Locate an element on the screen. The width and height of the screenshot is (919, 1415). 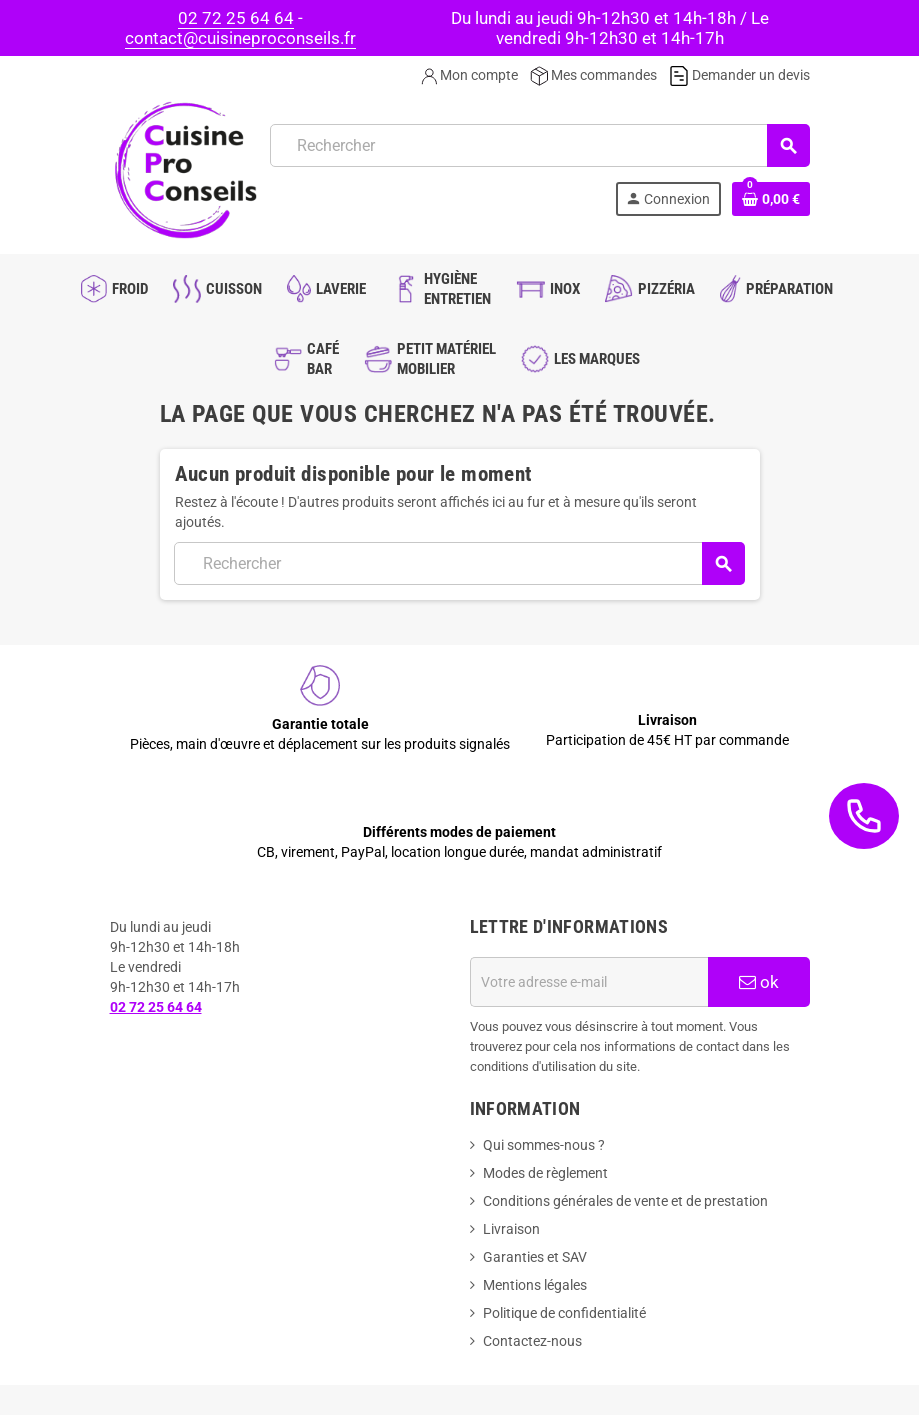
[Lien du panier contenant 0 produit(s)] is located at coordinates (771, 199).